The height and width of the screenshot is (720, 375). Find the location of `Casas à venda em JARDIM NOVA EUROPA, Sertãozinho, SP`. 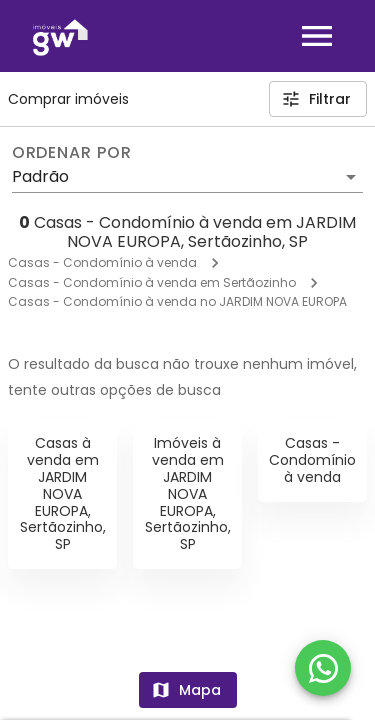

Casas à venda em JARDIM NOVA EUROPA, Sertãozinho, SP is located at coordinates (63, 493).